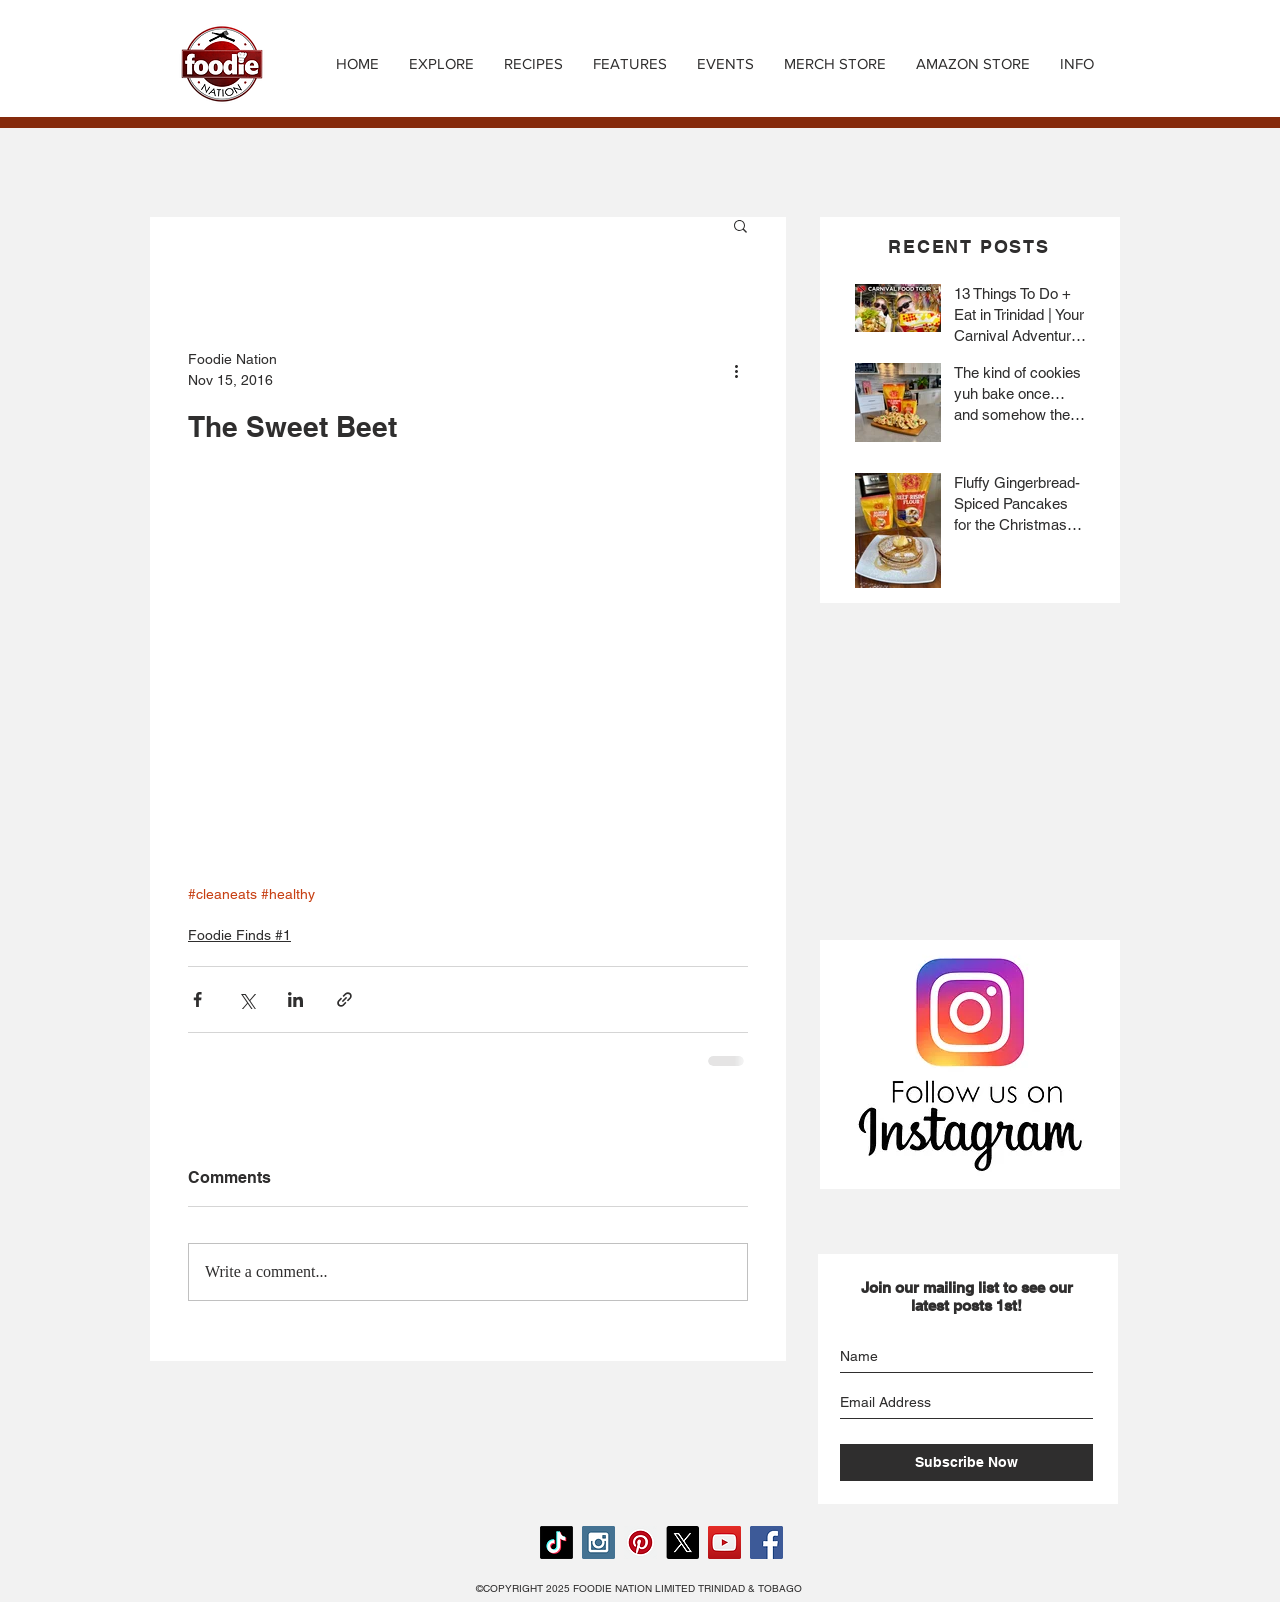 The height and width of the screenshot is (1602, 1280). What do you see at coordinates (295, 999) in the screenshot?
I see `[Share via LinkedIn]` at bounding box center [295, 999].